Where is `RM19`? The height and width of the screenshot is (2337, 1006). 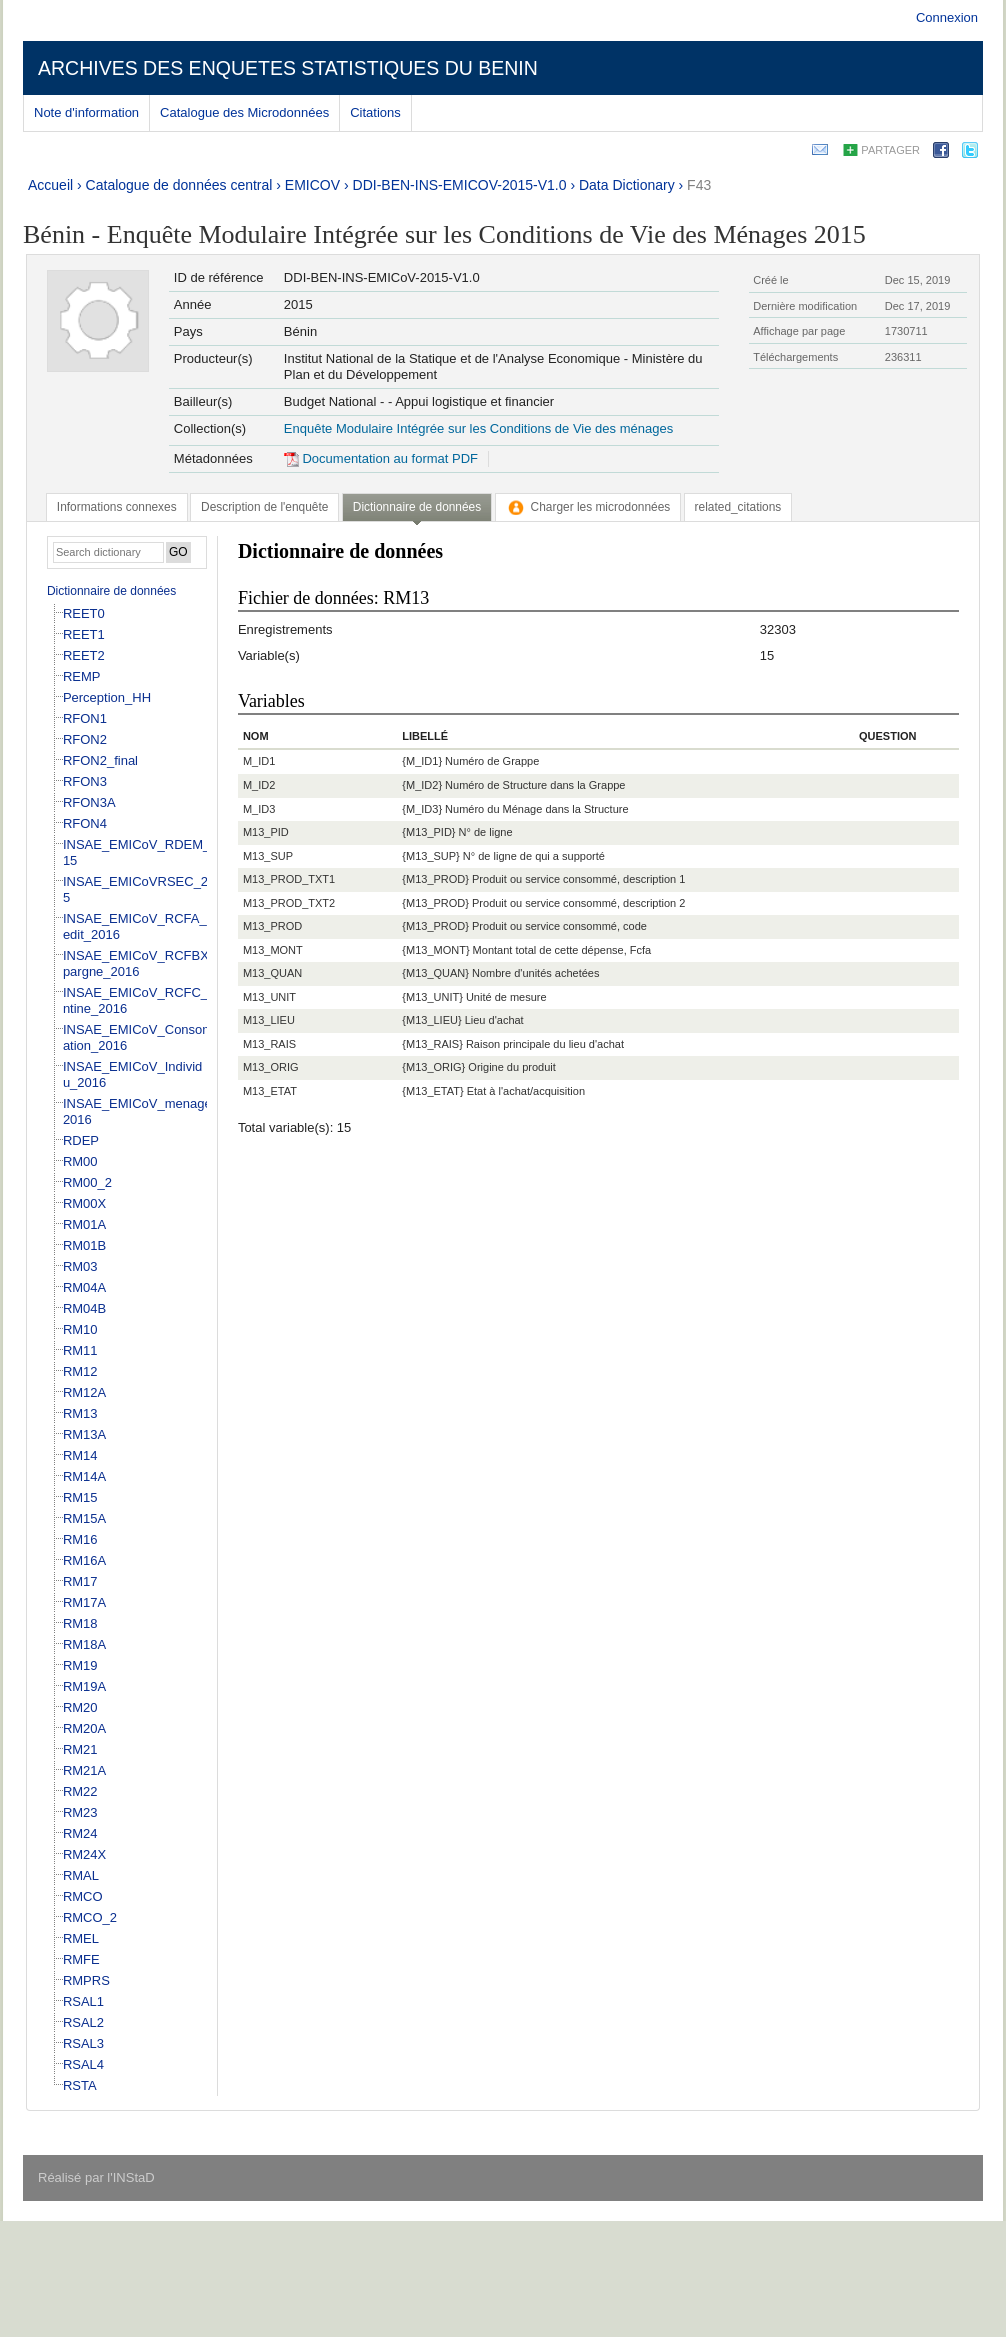 RM19 is located at coordinates (80, 1665).